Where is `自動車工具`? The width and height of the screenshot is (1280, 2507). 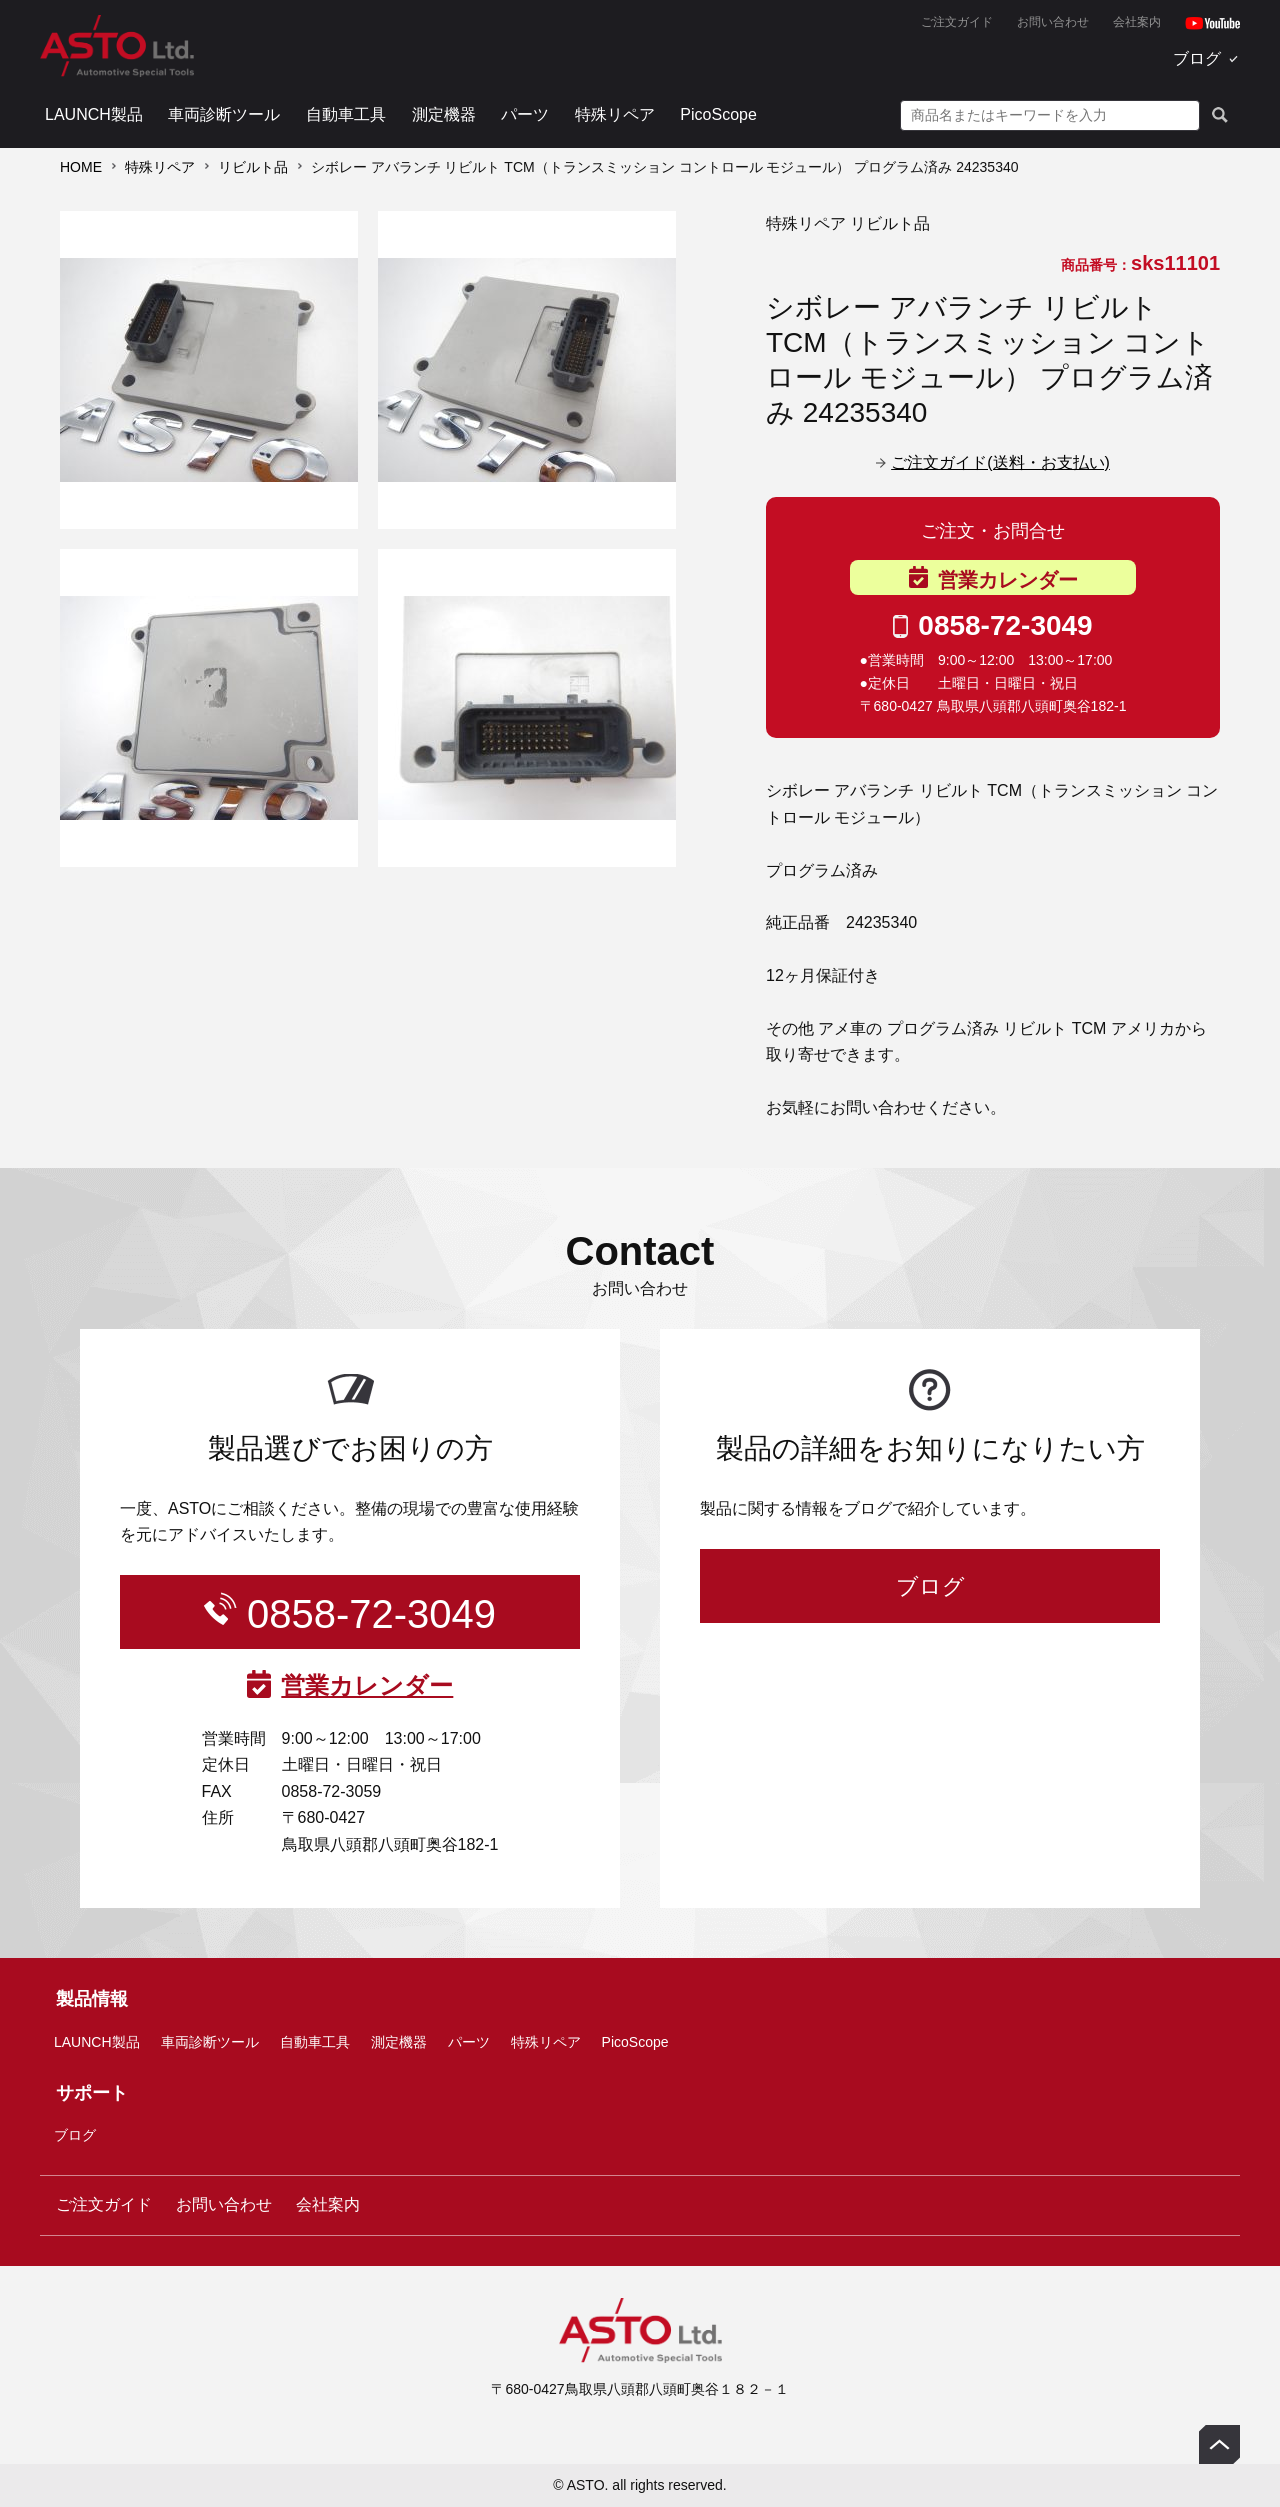 自動車工具 is located at coordinates (346, 114).